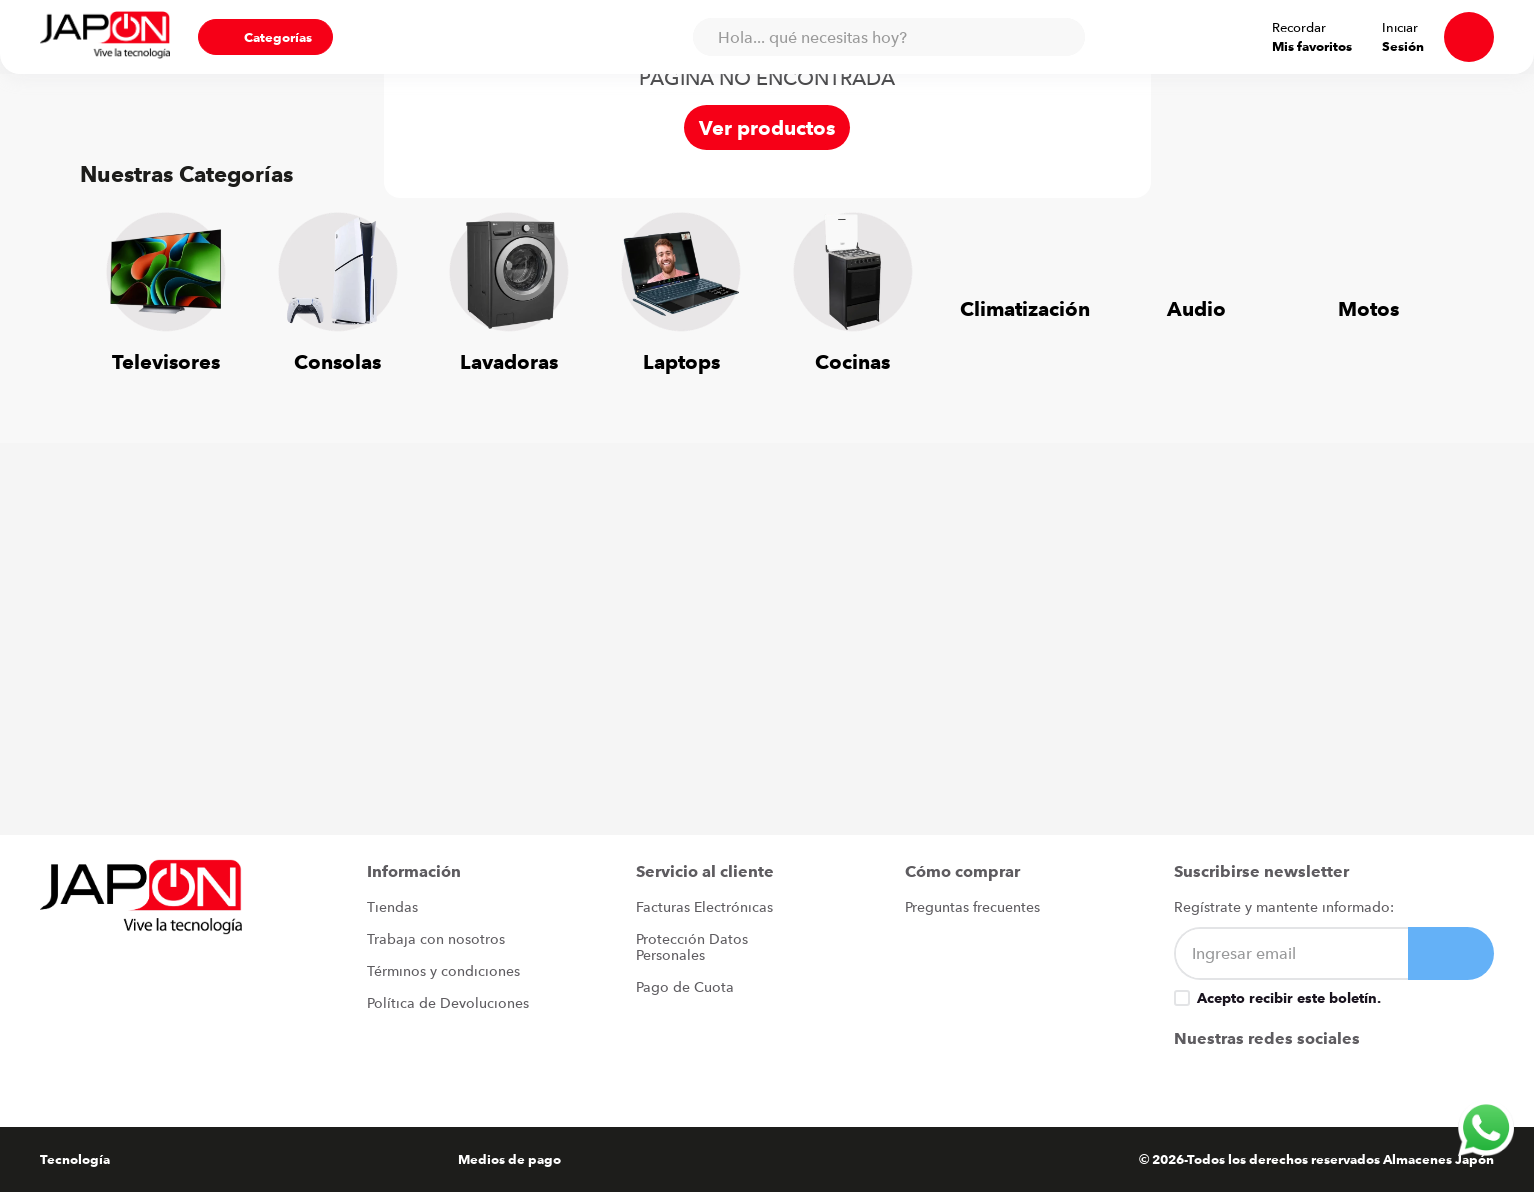 This screenshot has height=1192, width=1534. I want to click on [combobox], so click(898, 37).